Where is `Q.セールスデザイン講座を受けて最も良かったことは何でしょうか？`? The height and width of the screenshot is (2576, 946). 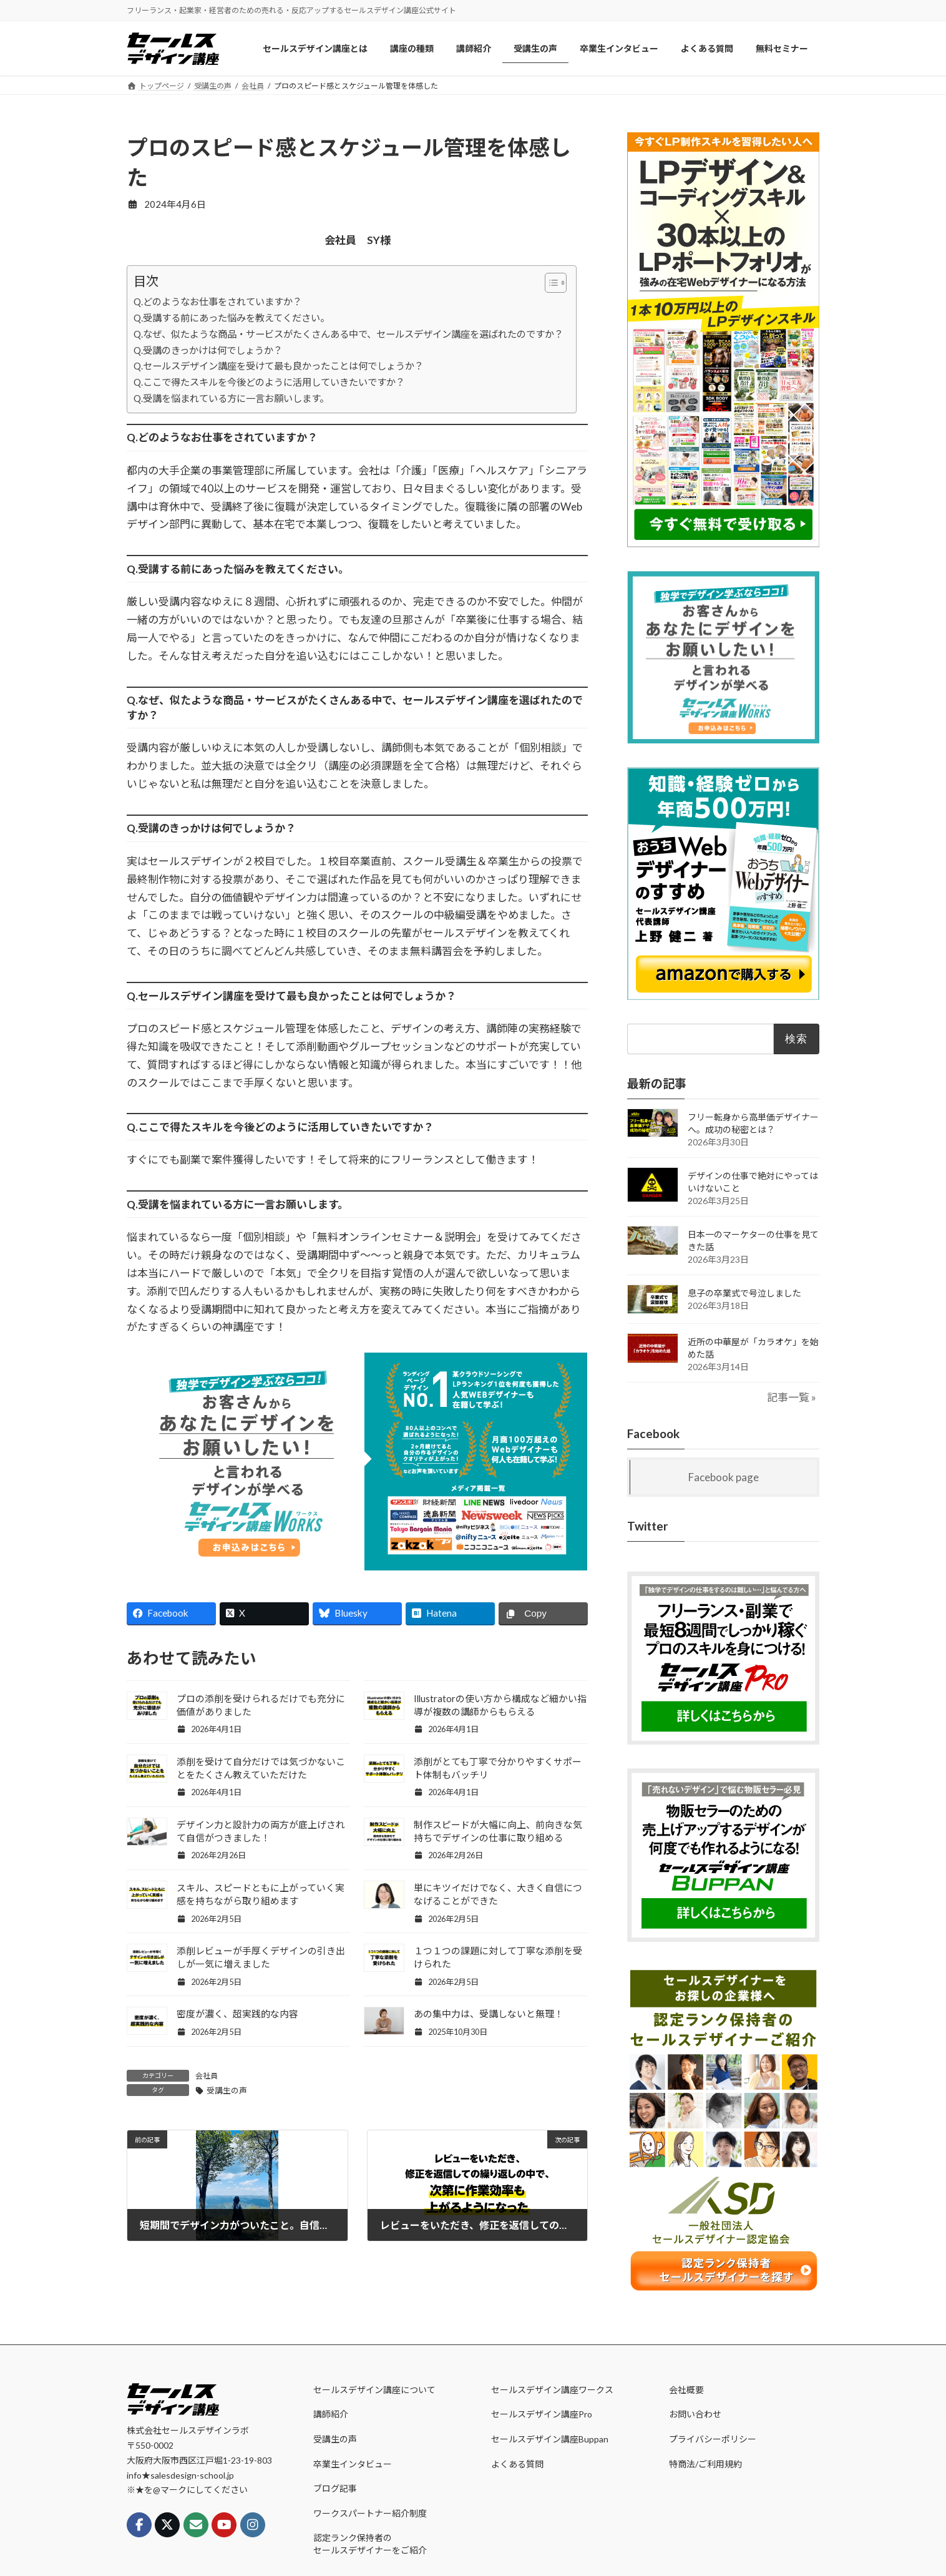 Q.セールスデザイン講座を受けて最も良かったことは何でしょうか？ is located at coordinates (279, 365).